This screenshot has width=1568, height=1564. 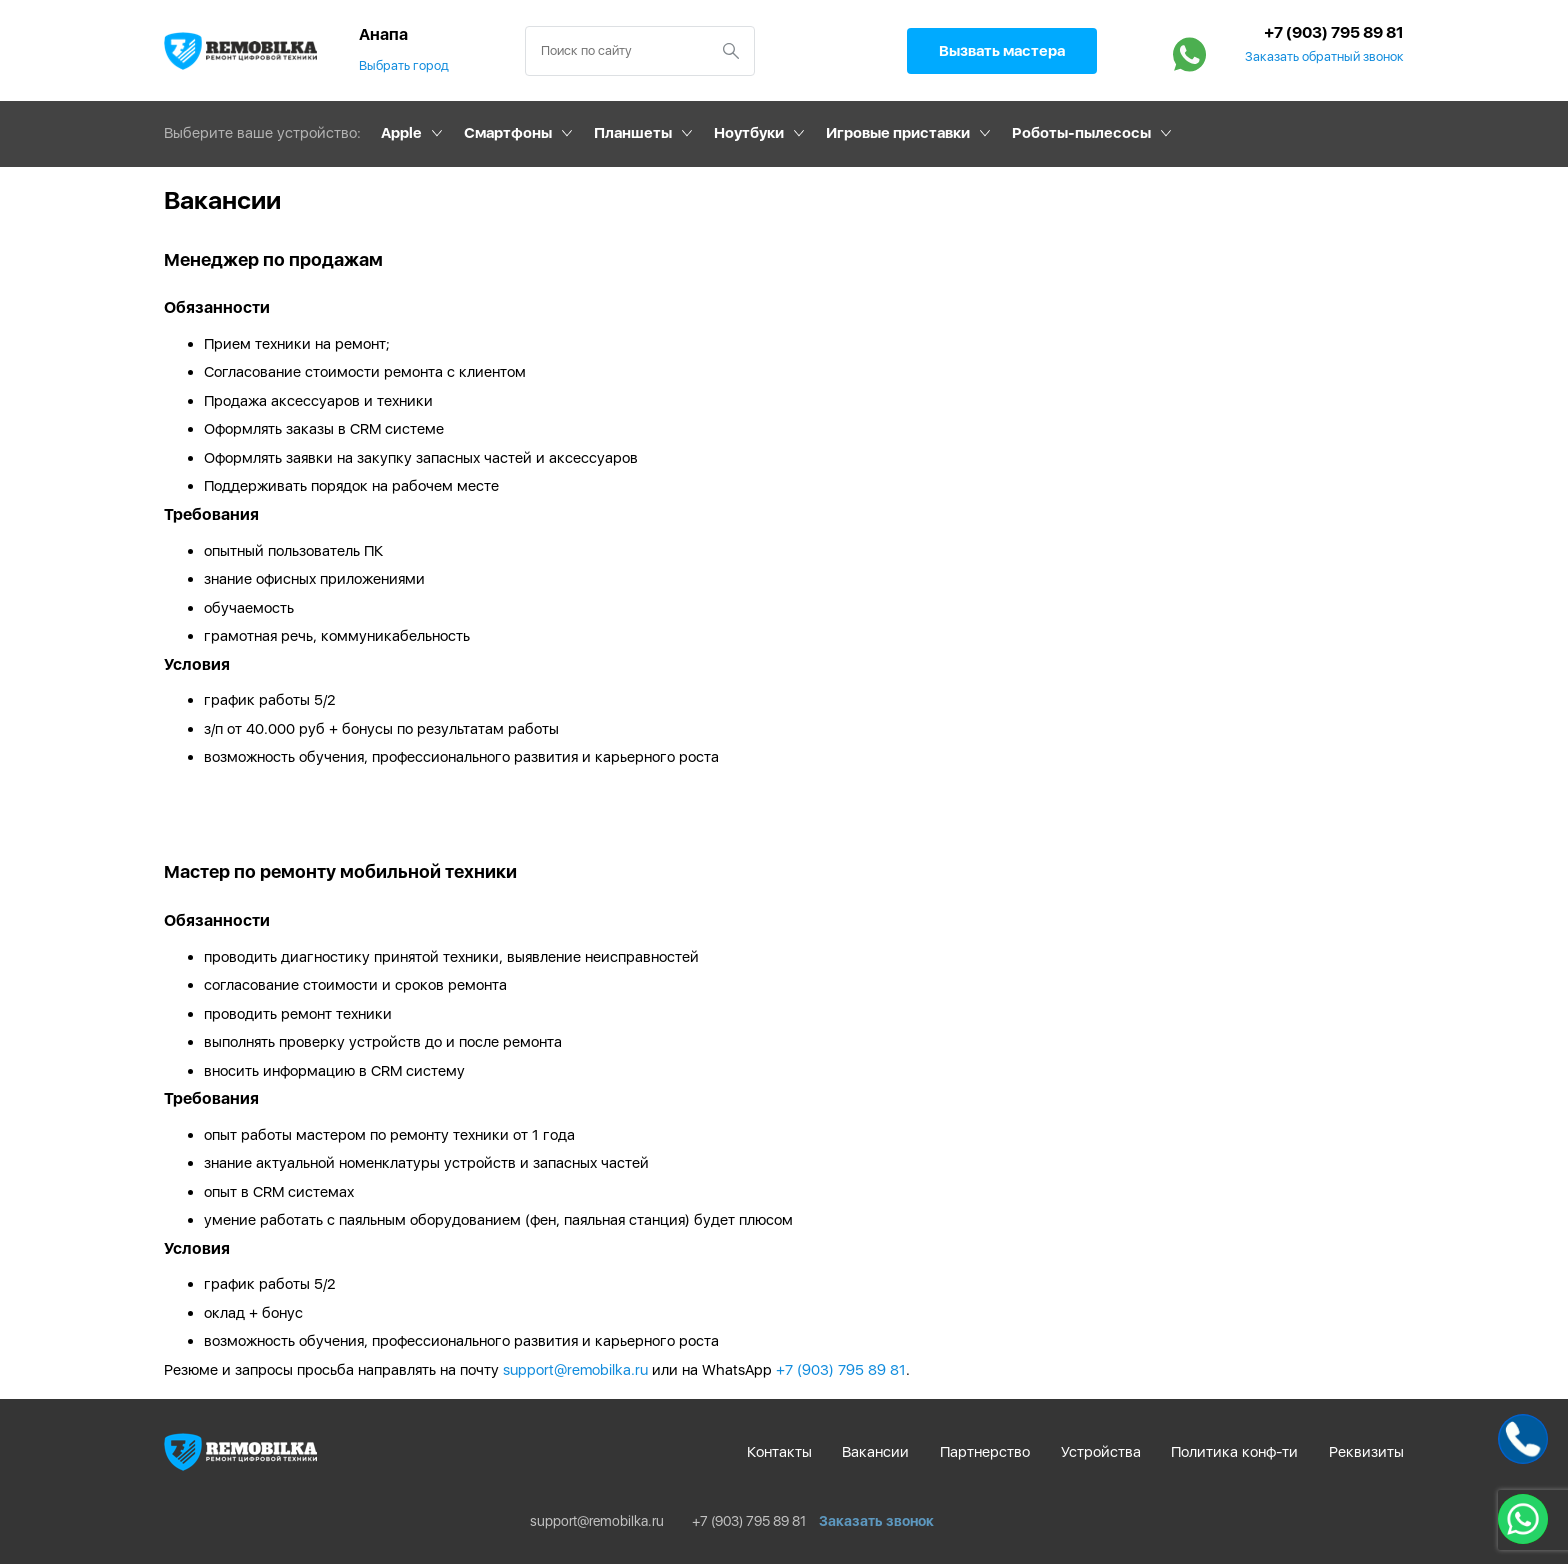 I want to click on Вакансии, so click(x=875, y=1452).